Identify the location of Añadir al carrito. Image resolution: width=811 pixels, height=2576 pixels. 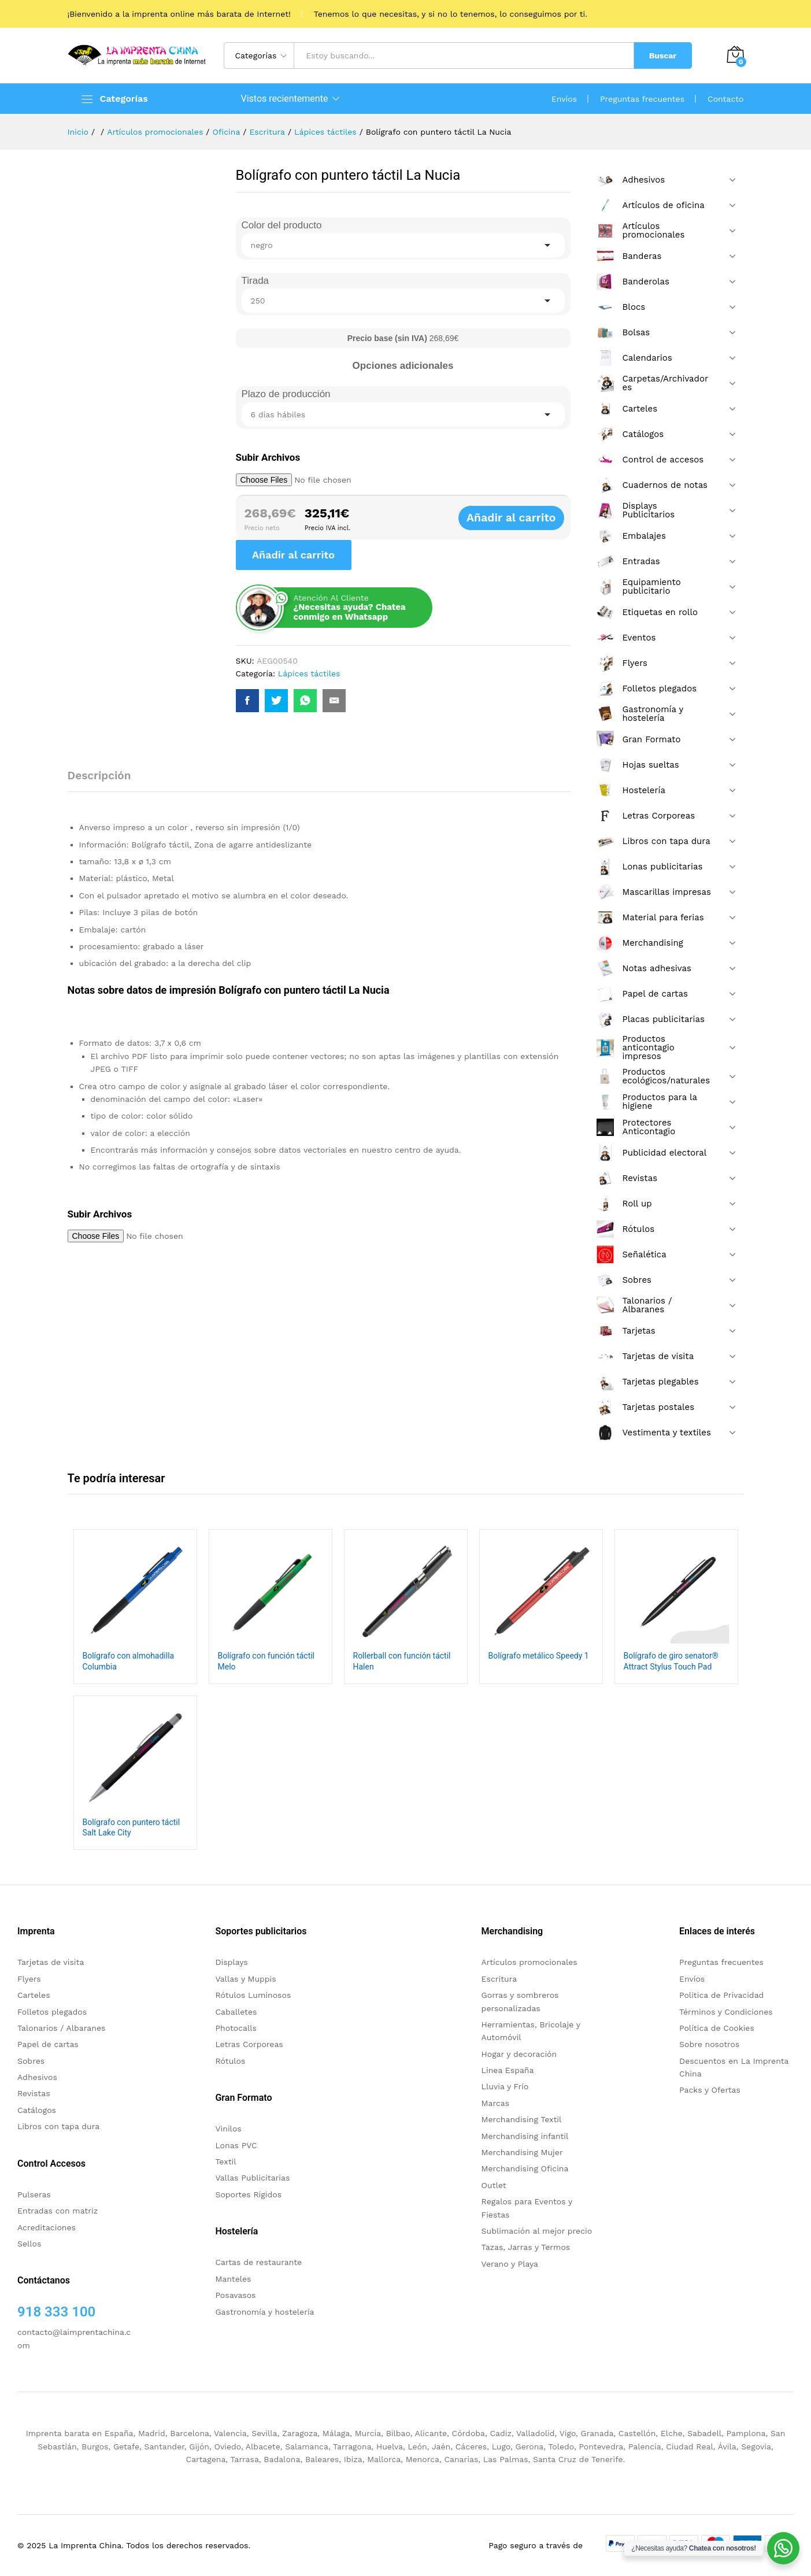
(523, 518).